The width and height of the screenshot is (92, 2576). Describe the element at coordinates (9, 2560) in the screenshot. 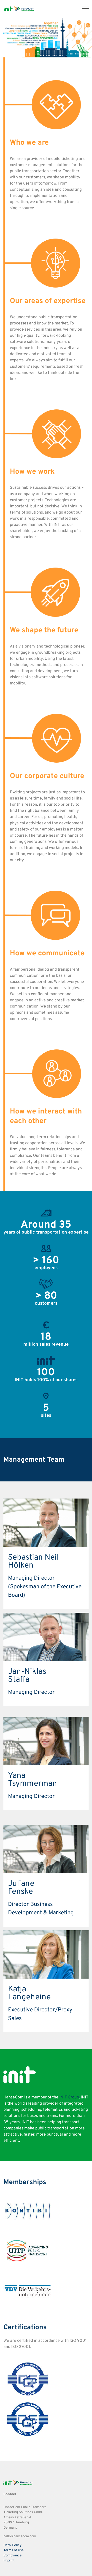

I see `Imprint` at that location.